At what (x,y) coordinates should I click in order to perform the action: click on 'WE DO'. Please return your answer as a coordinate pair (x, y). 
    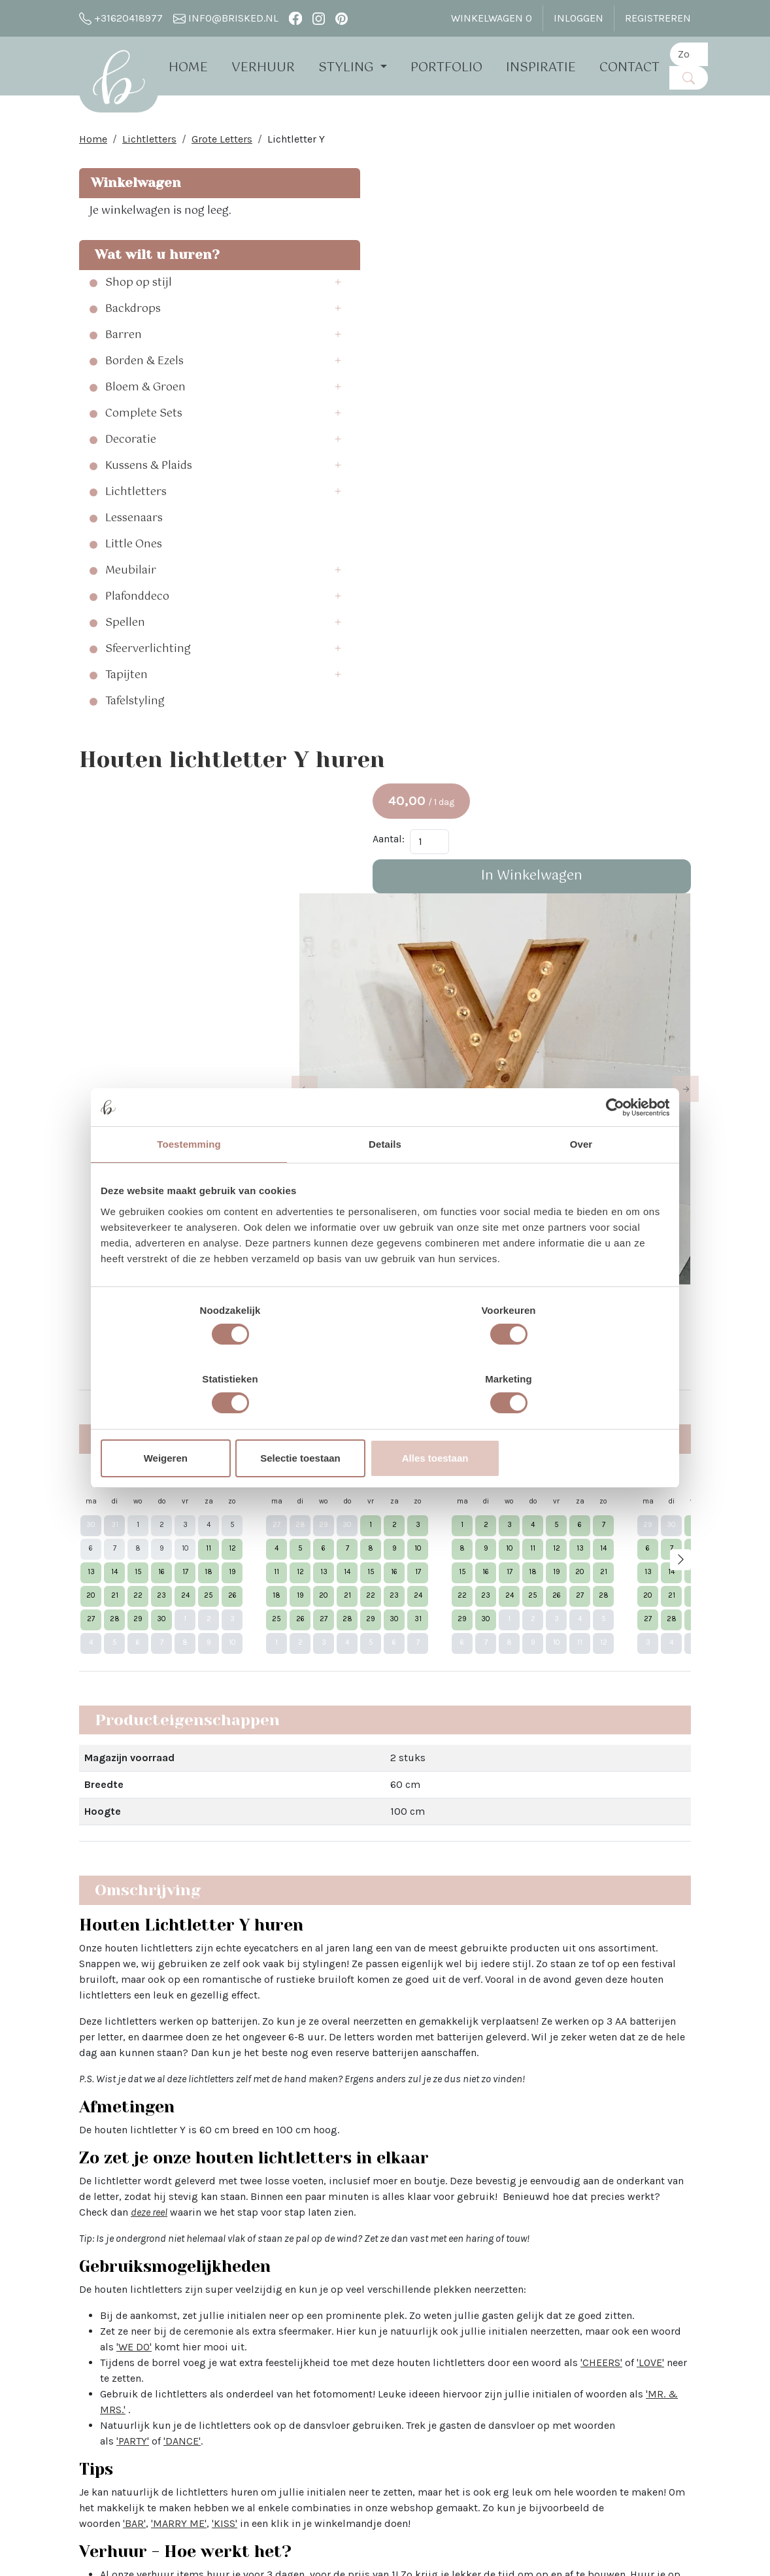
    Looking at the image, I should click on (444, 1553).